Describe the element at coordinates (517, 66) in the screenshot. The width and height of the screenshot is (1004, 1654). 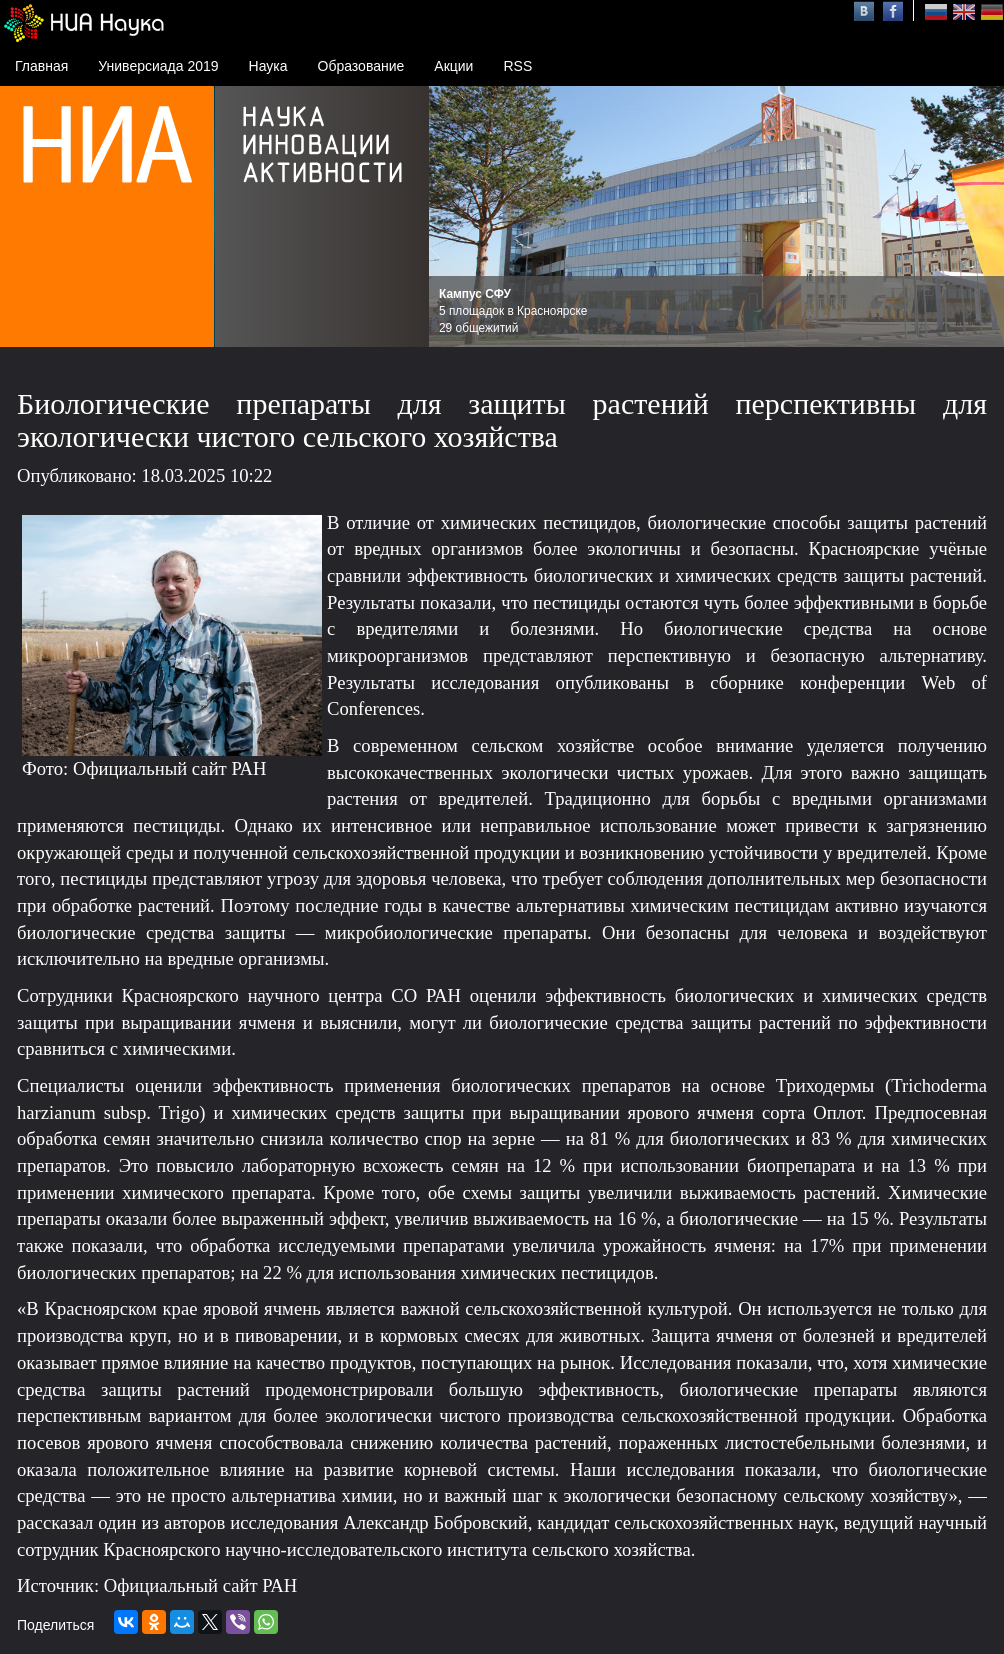
I see `RSS` at that location.